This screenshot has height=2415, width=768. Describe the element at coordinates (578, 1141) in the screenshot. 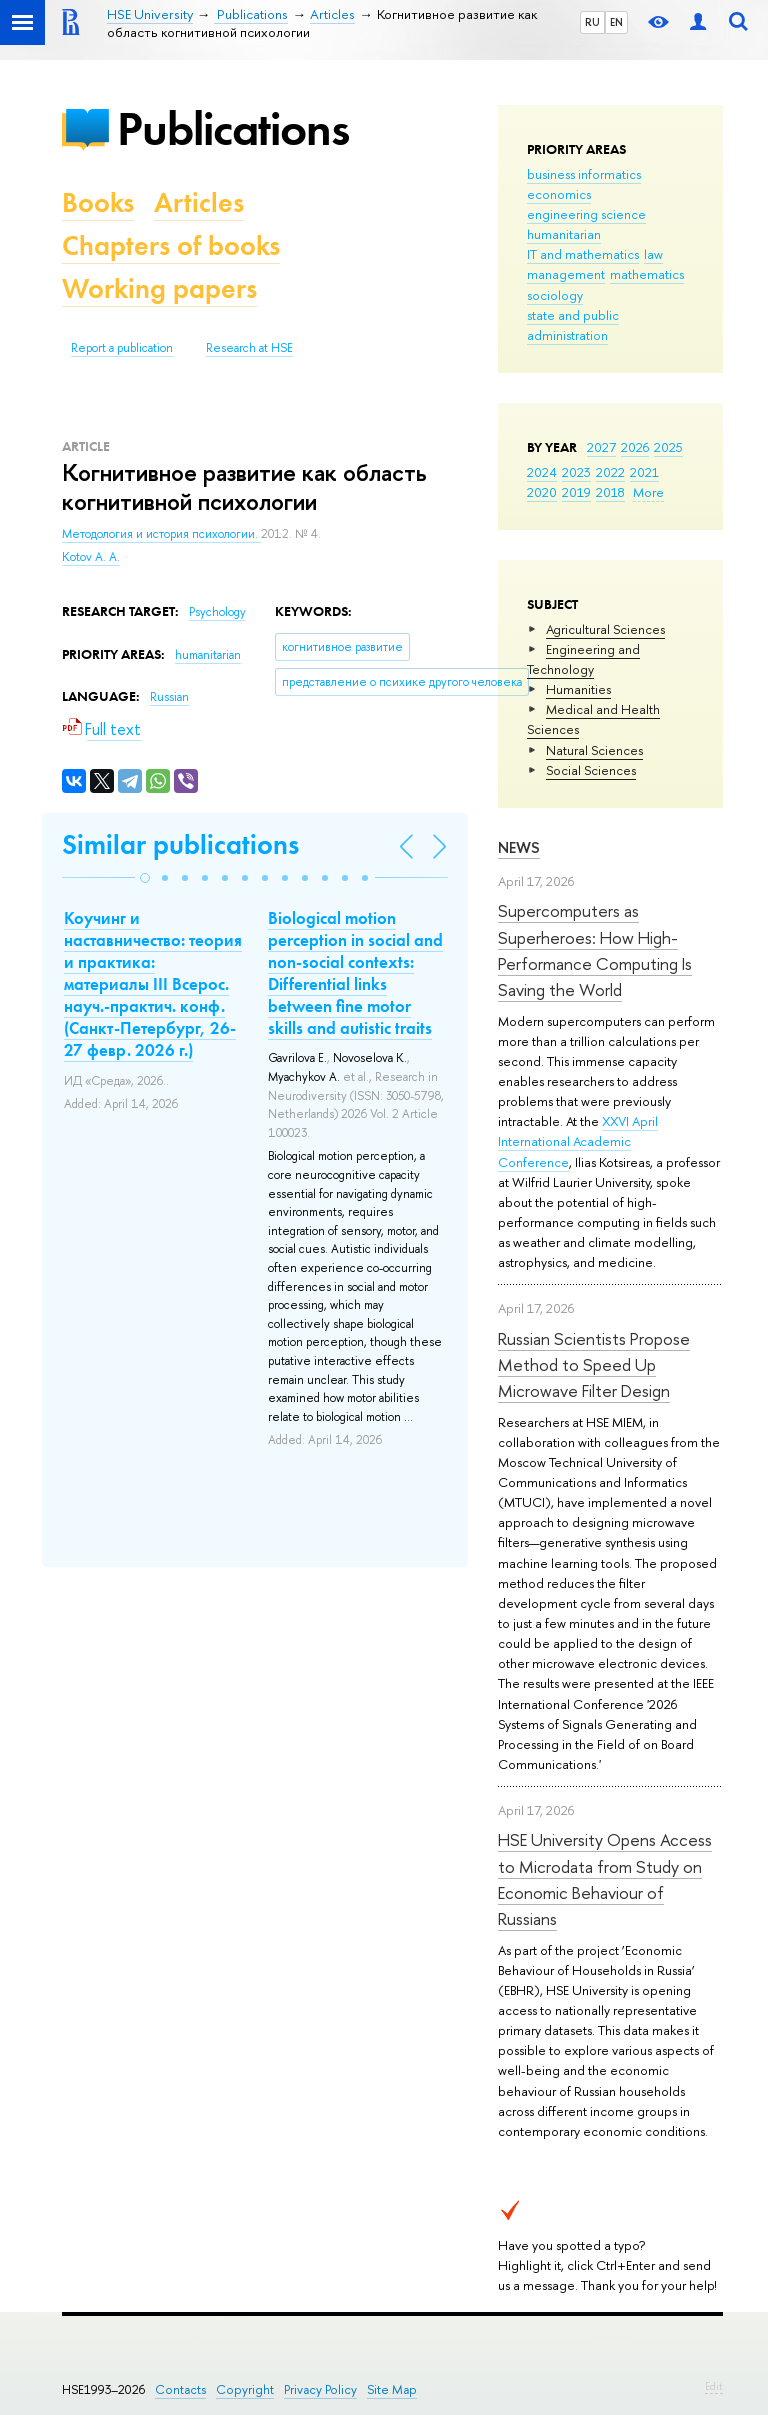

I see `XXVI April International Academic Conference` at that location.